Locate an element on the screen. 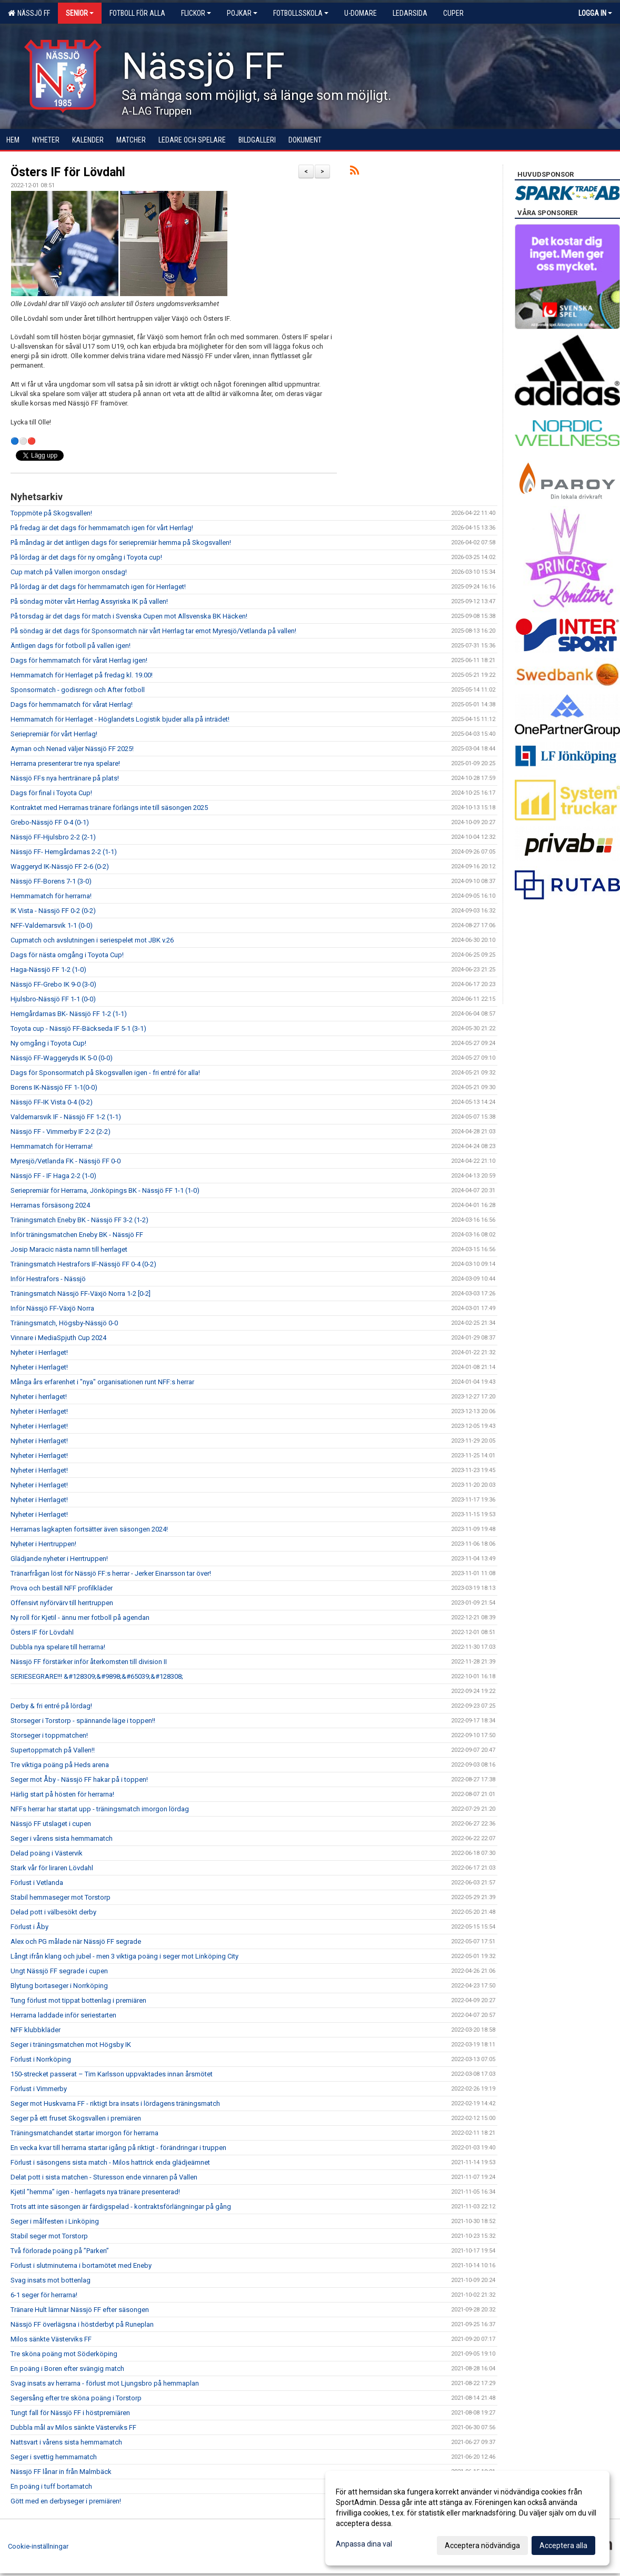 This screenshot has width=620, height=2576. Nyheter i herrlaget! is located at coordinates (39, 1397).